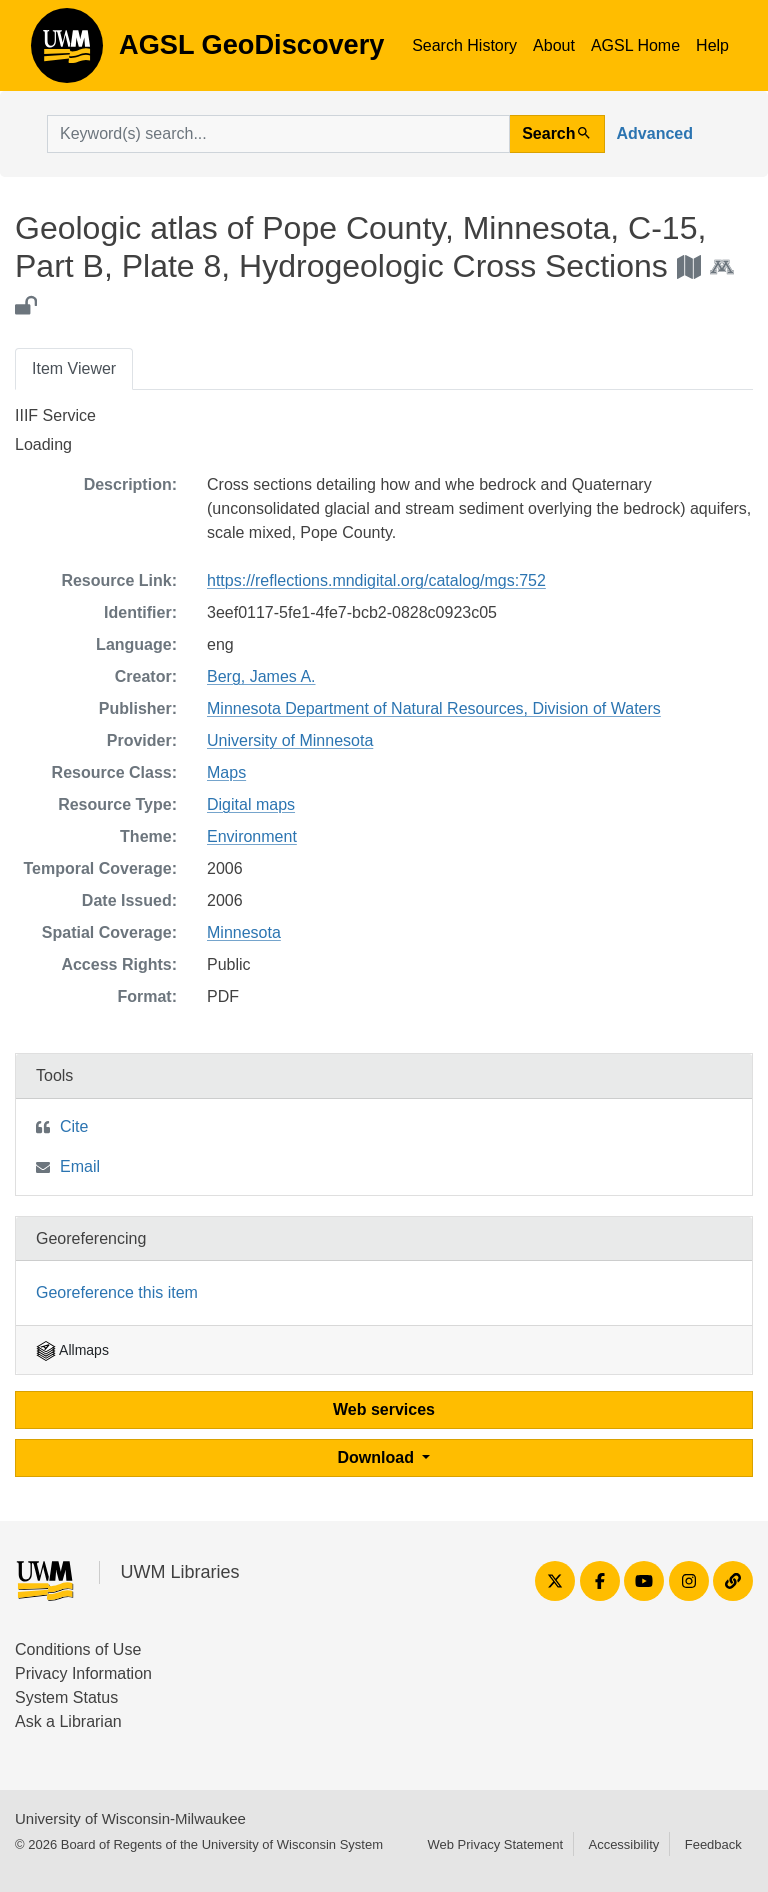  What do you see at coordinates (226, 772) in the screenshot?
I see `Maps` at bounding box center [226, 772].